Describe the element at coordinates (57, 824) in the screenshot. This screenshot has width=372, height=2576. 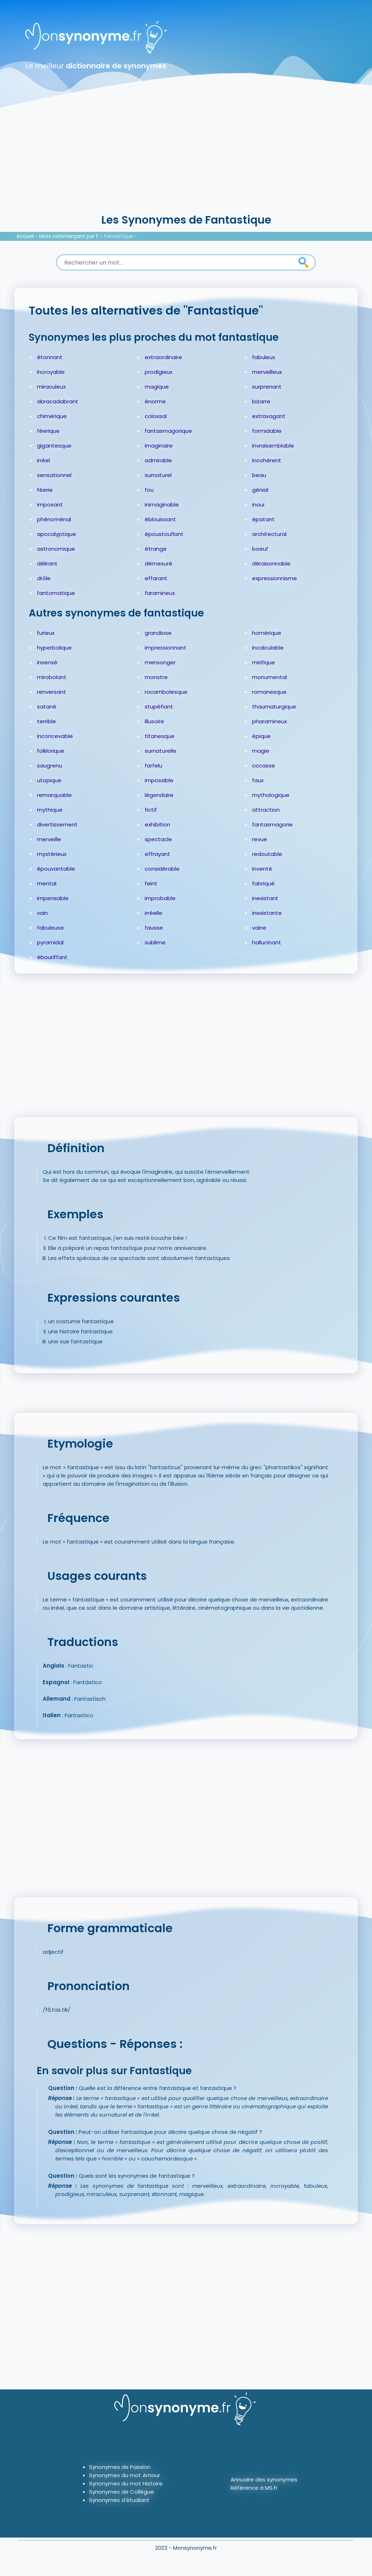
I see `divertissement` at that location.